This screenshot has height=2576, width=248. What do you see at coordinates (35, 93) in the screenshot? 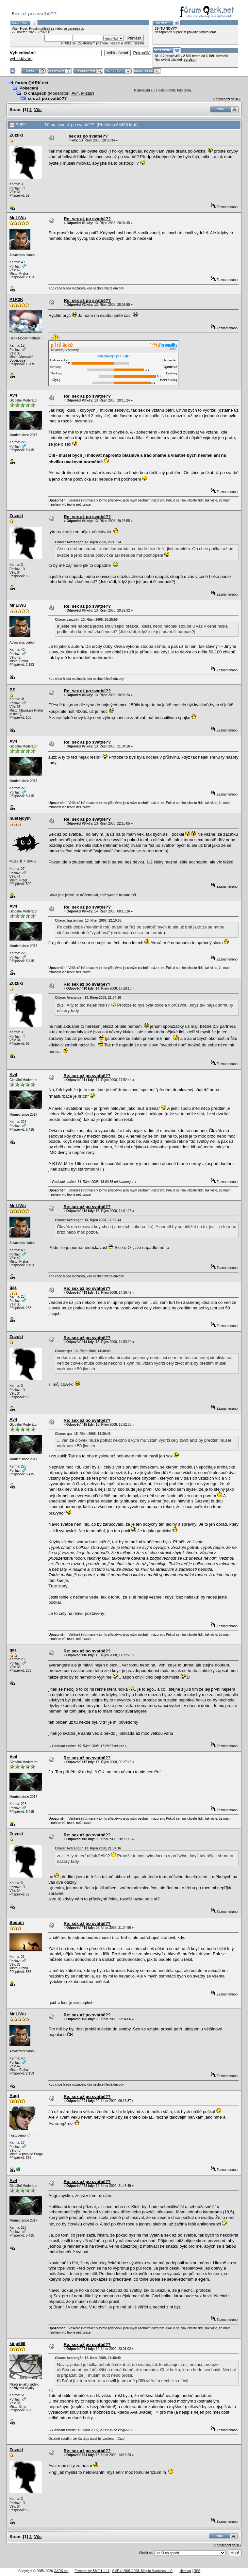
I see `O chlapech` at bounding box center [35, 93].